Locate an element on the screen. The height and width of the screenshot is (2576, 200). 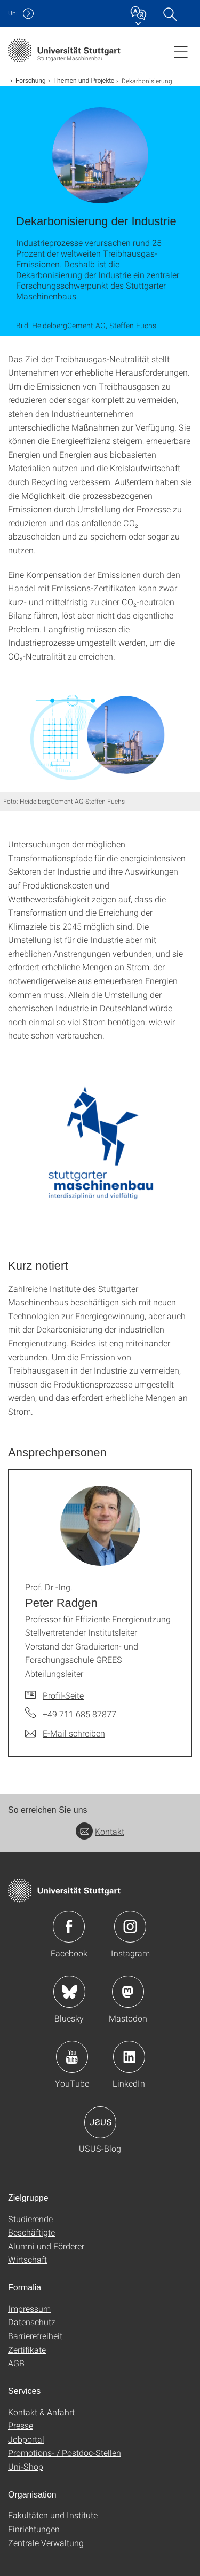
Wirtschaft is located at coordinates (27, 2259).